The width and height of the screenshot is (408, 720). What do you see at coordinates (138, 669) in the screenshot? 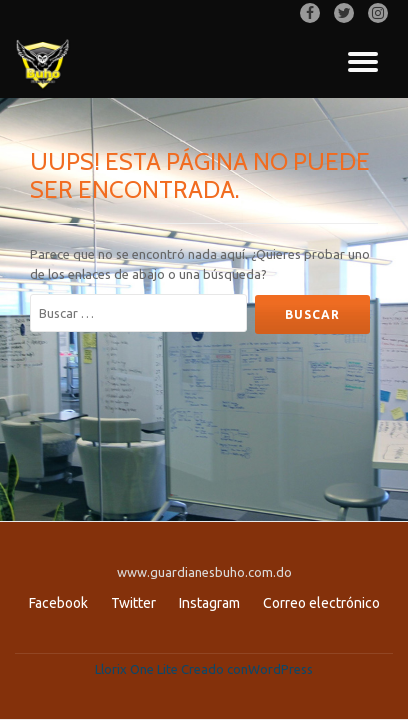
I see `Llorix One Lite` at bounding box center [138, 669].